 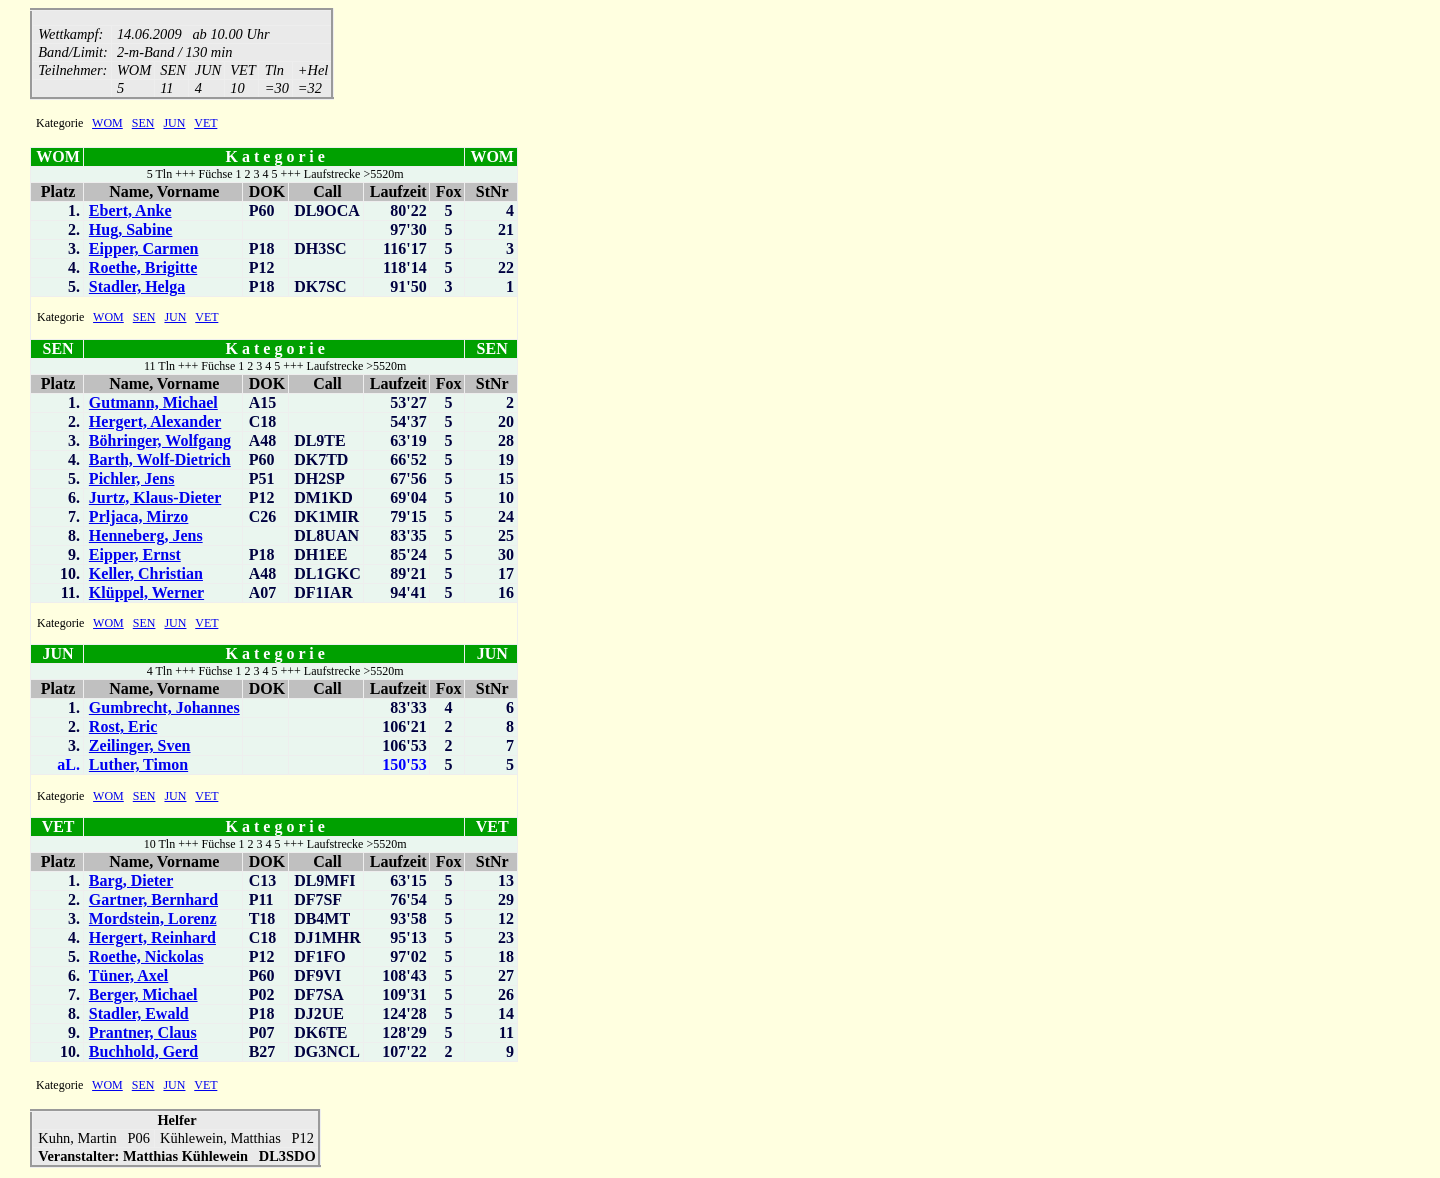 I want to click on Barg, Dieter, so click(x=131, y=882).